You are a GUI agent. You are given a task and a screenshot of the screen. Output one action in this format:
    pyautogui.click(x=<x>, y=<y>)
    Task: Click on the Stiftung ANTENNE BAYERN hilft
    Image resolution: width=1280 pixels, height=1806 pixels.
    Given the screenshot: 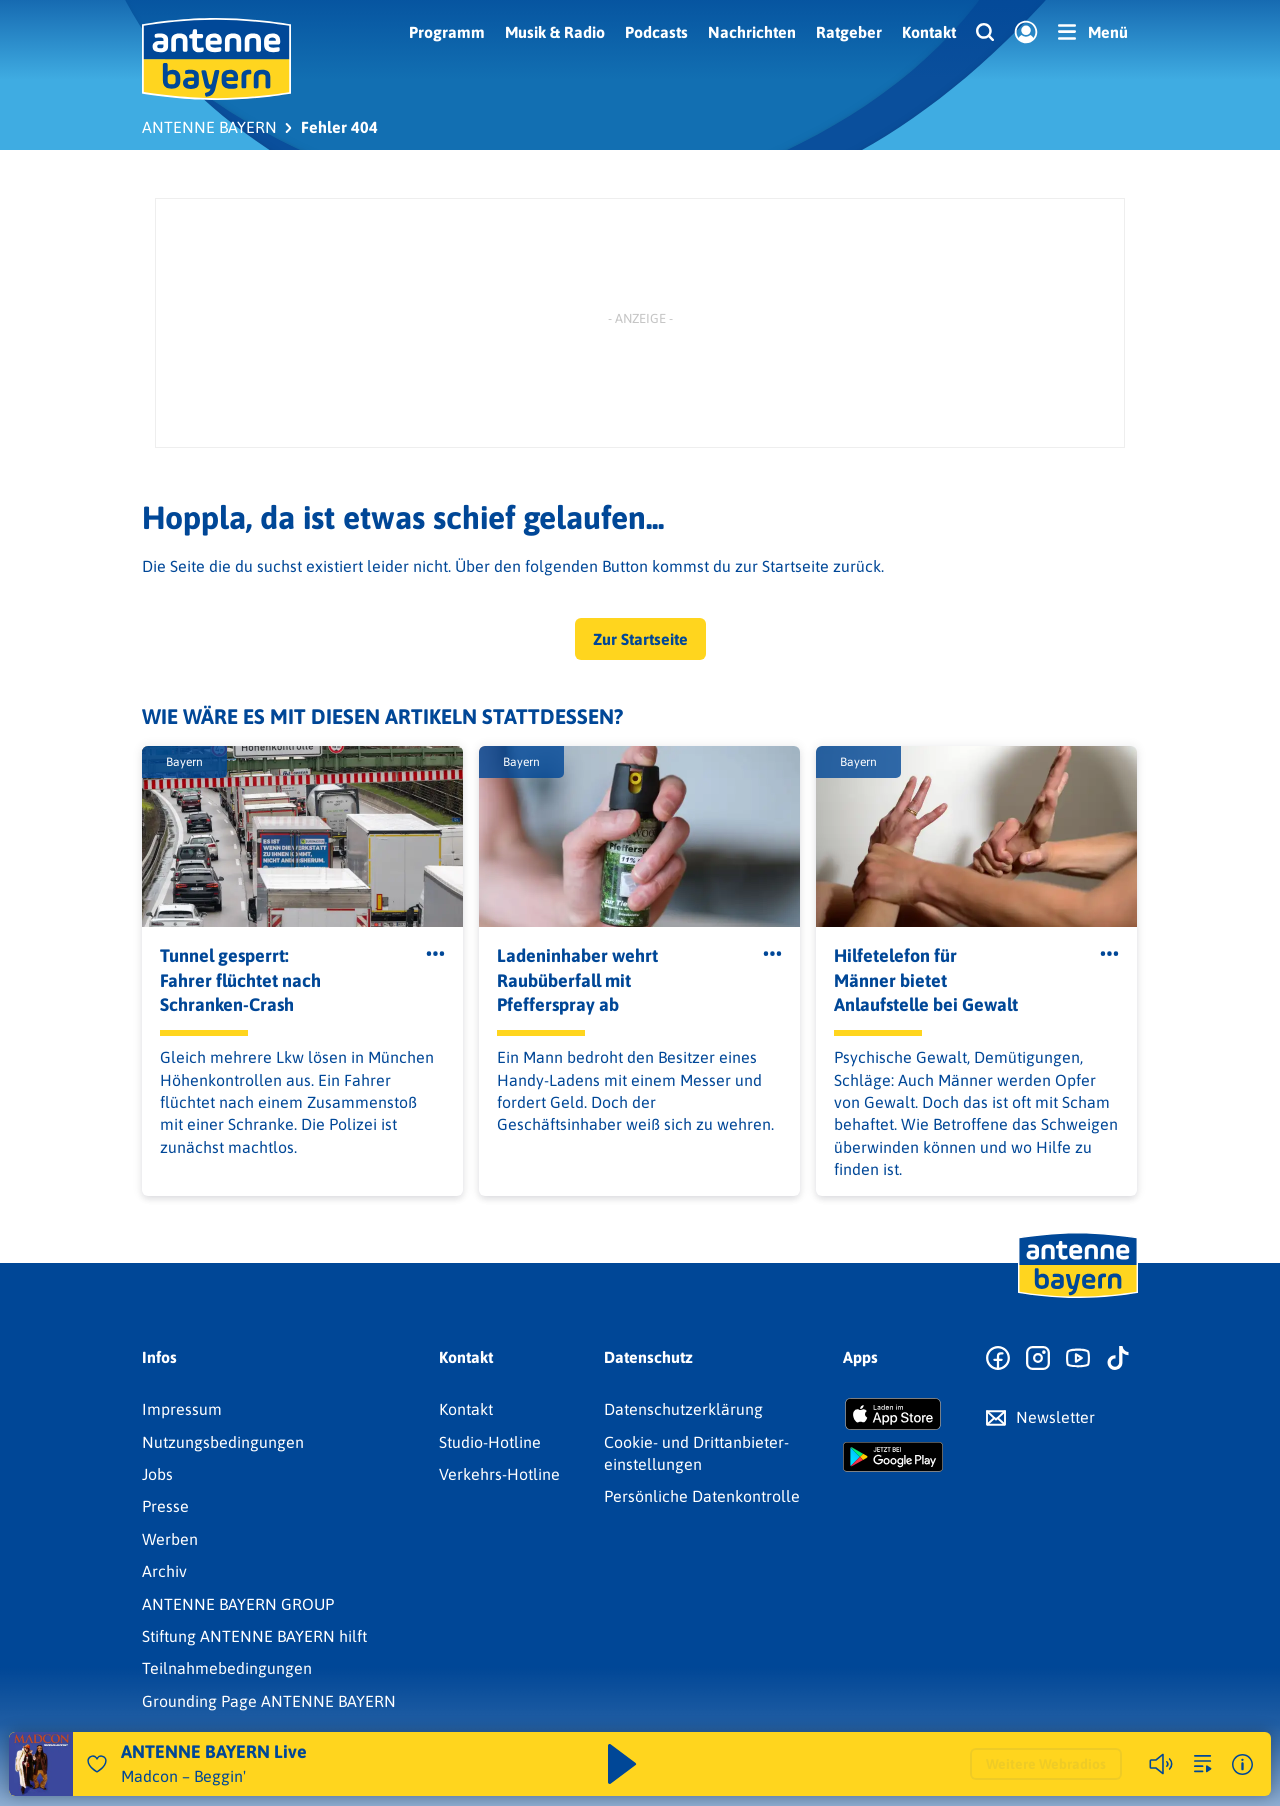 What is the action you would take?
    pyautogui.click(x=254, y=1636)
    